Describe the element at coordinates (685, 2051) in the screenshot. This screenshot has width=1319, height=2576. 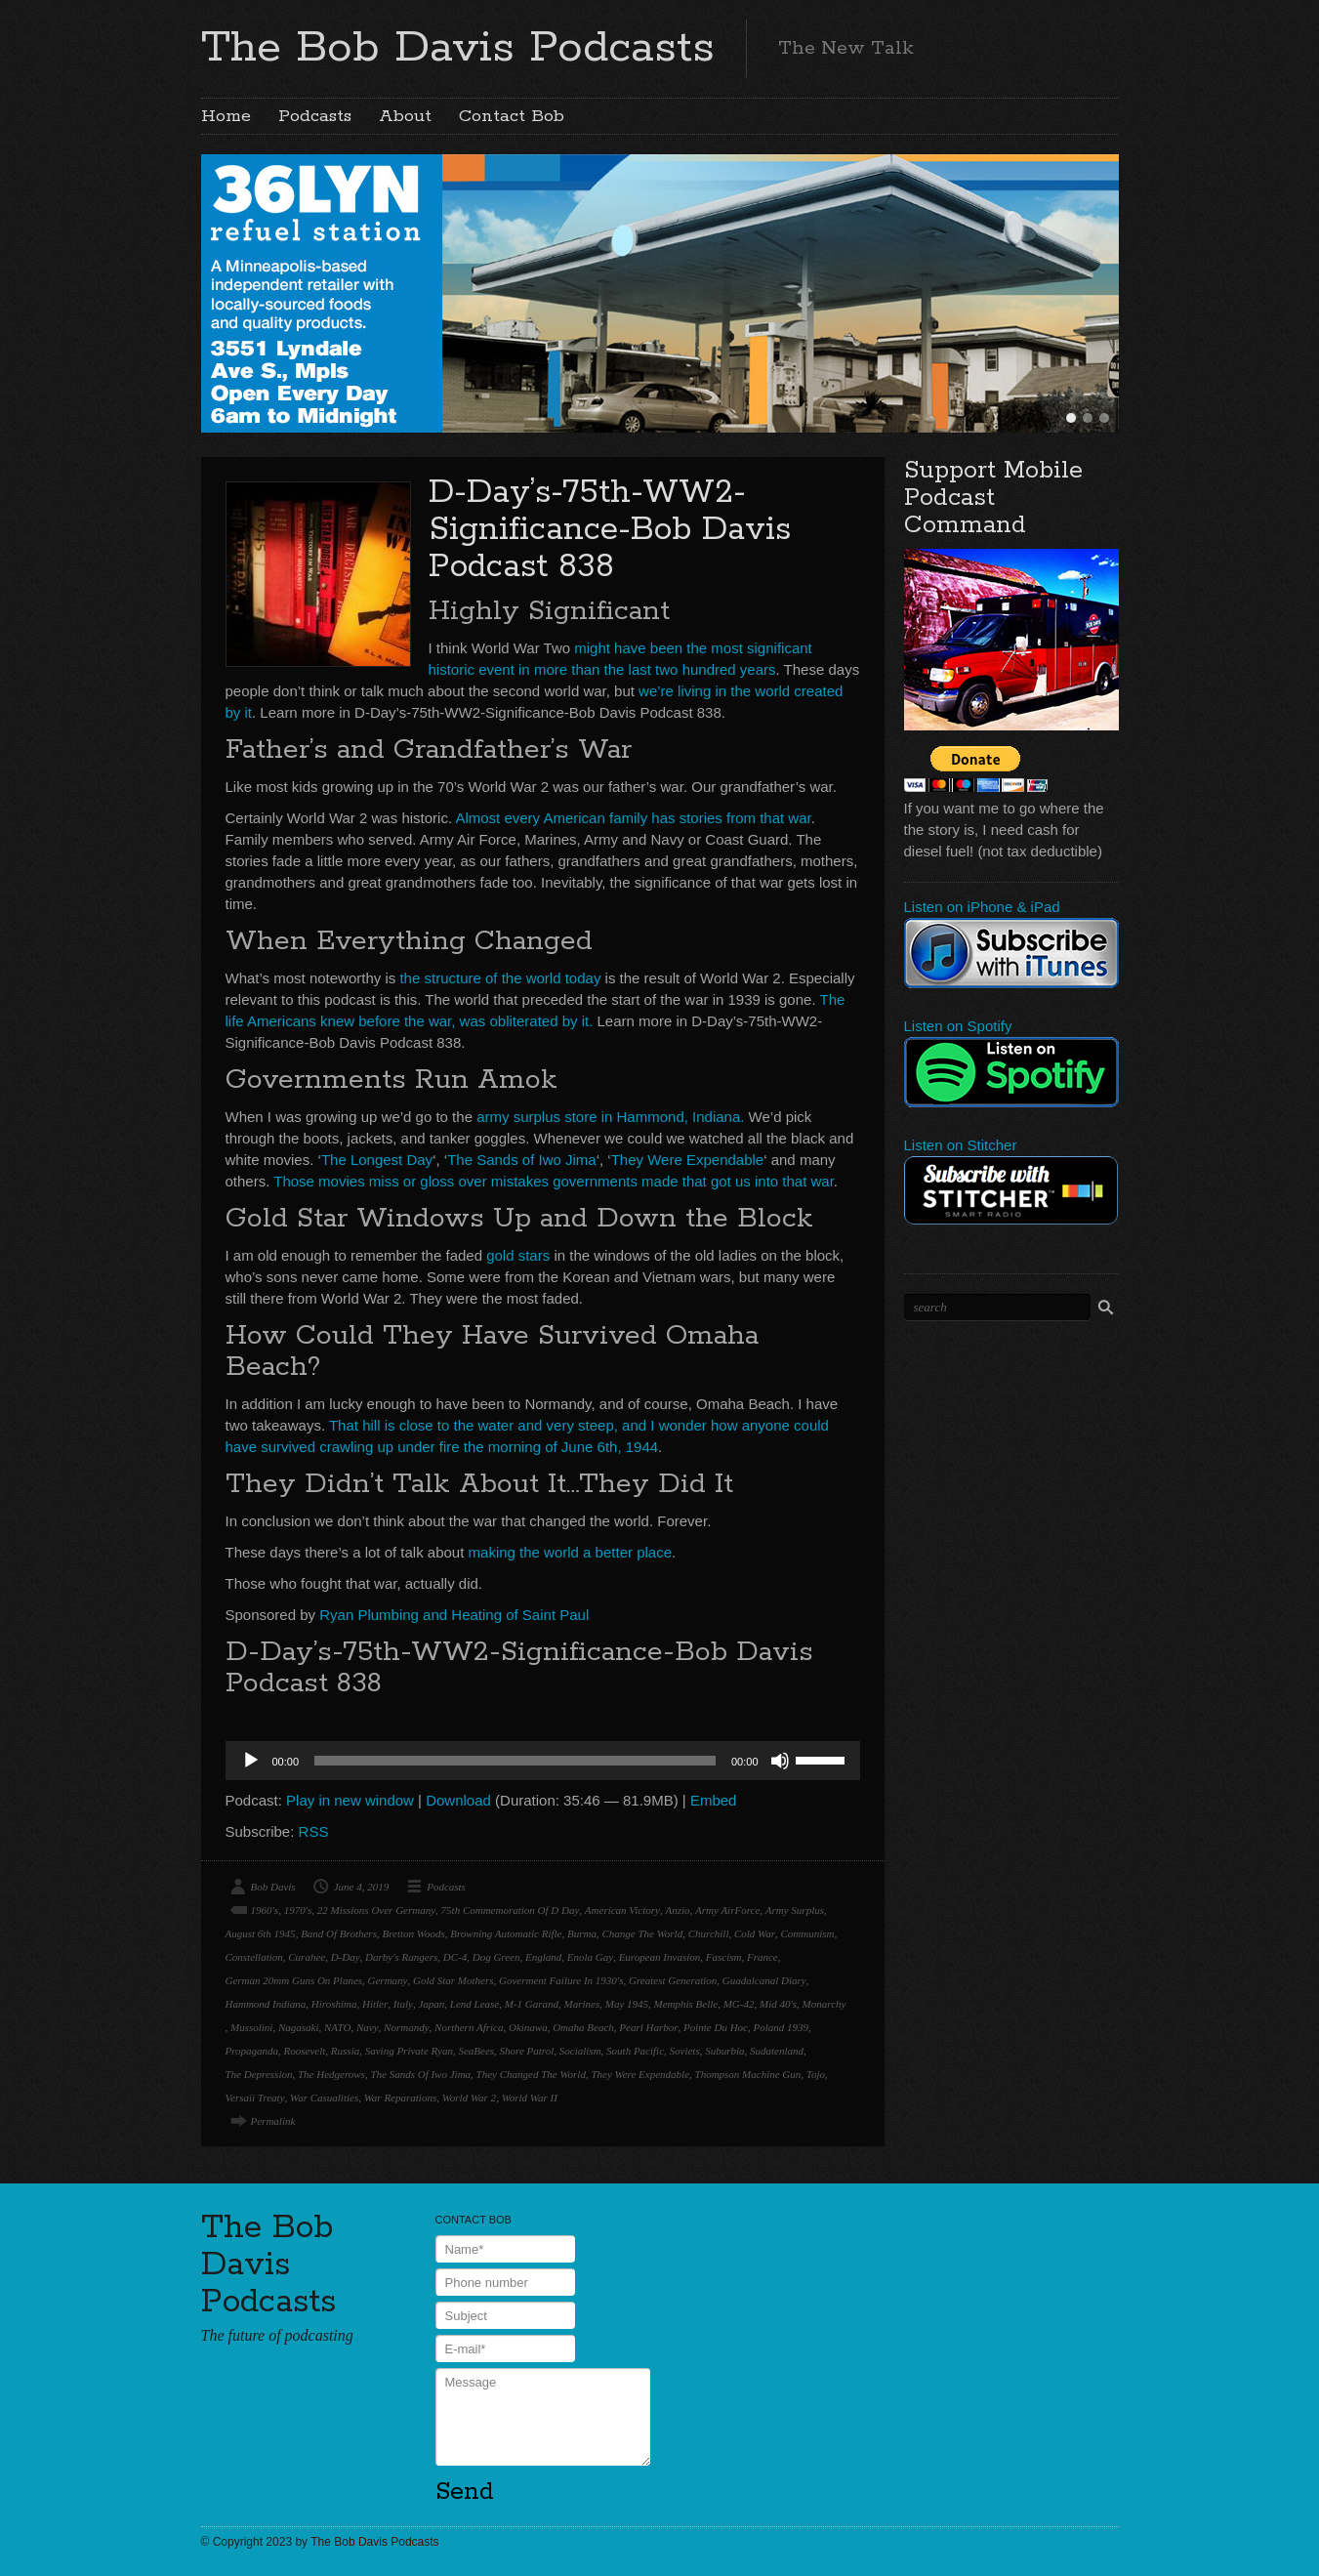
I see `Soviets` at that location.